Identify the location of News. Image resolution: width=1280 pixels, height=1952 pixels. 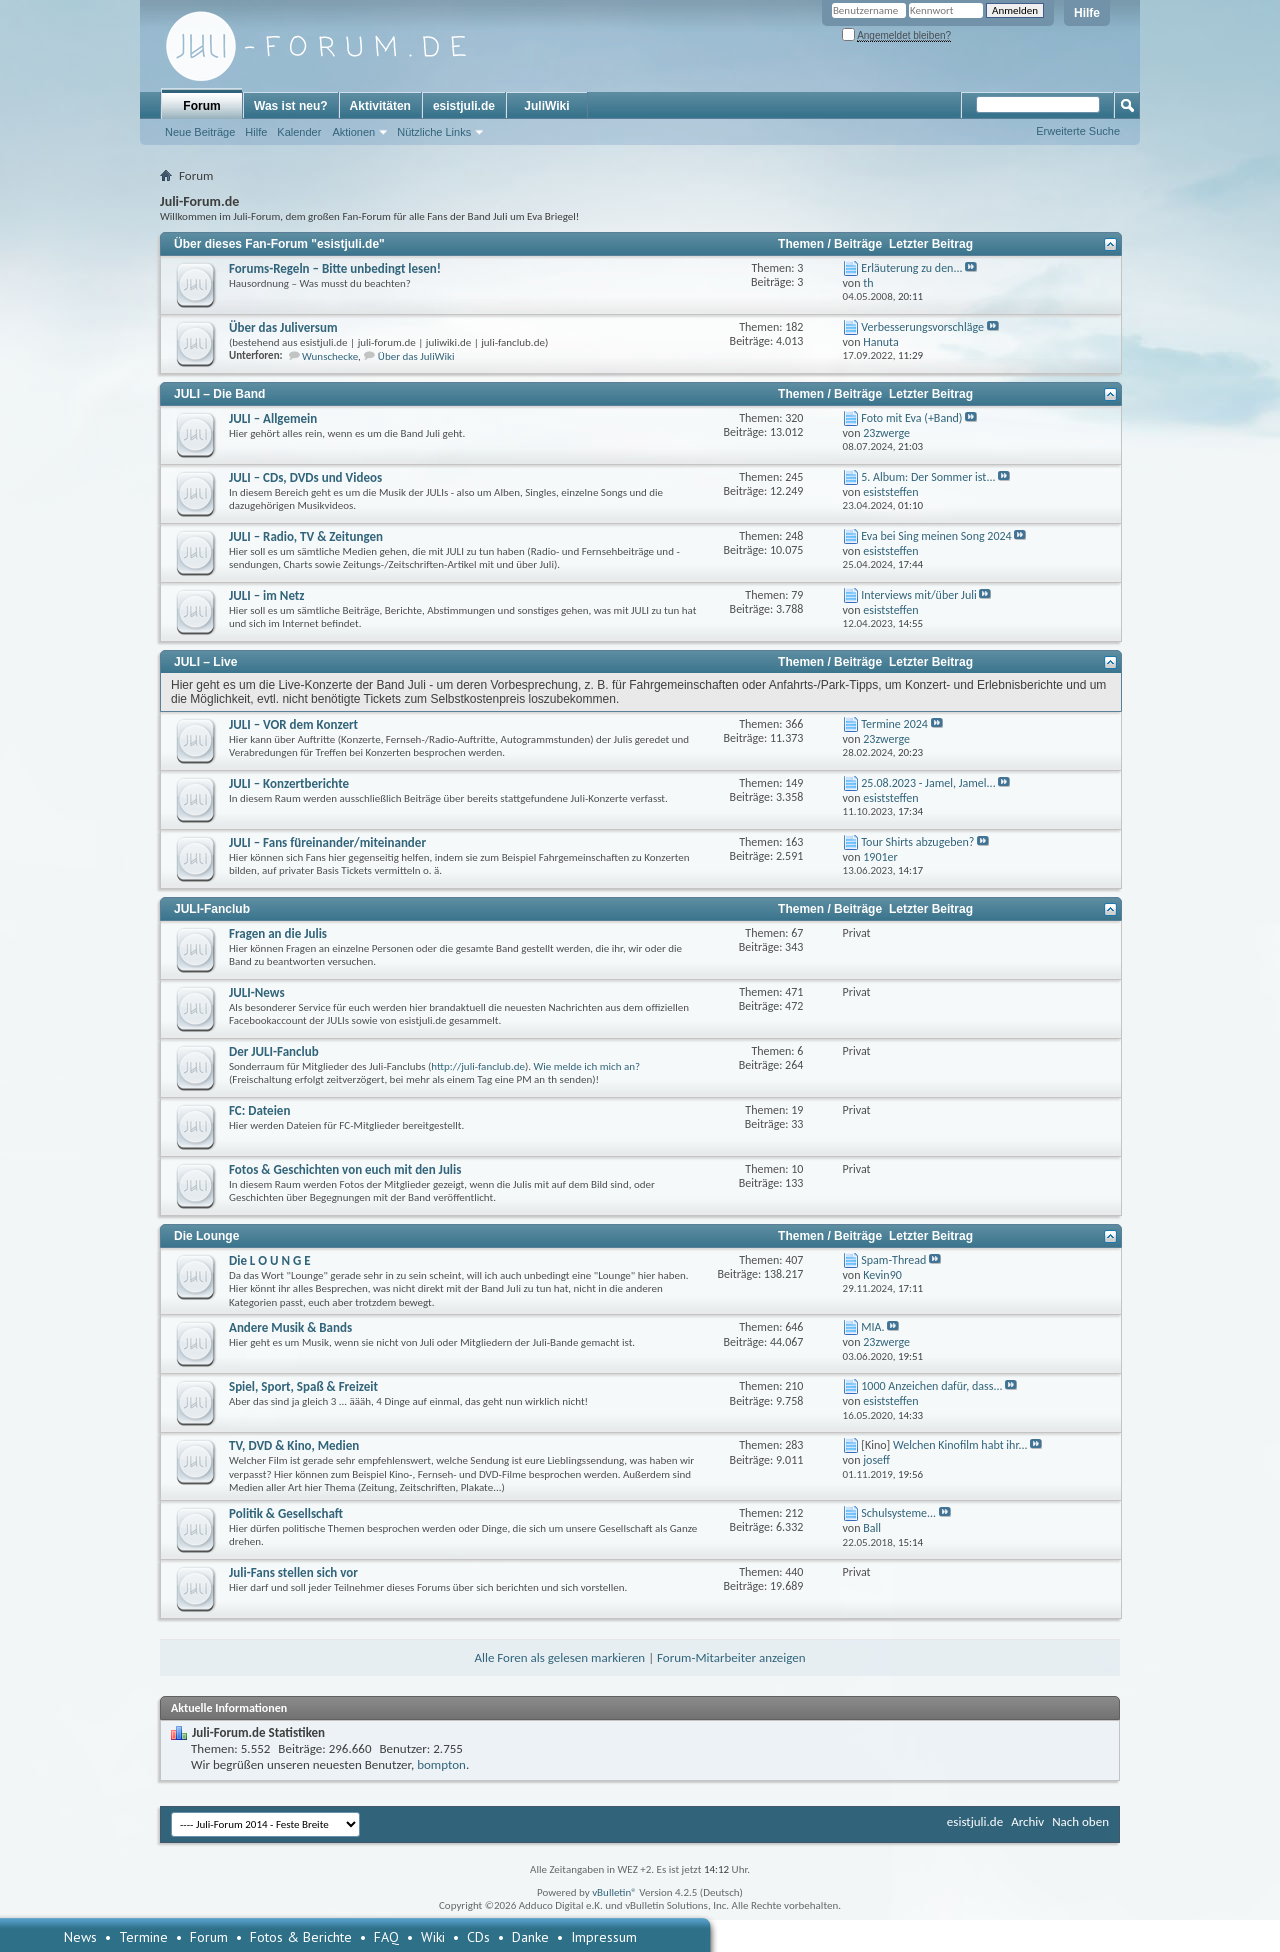
(80, 1937).